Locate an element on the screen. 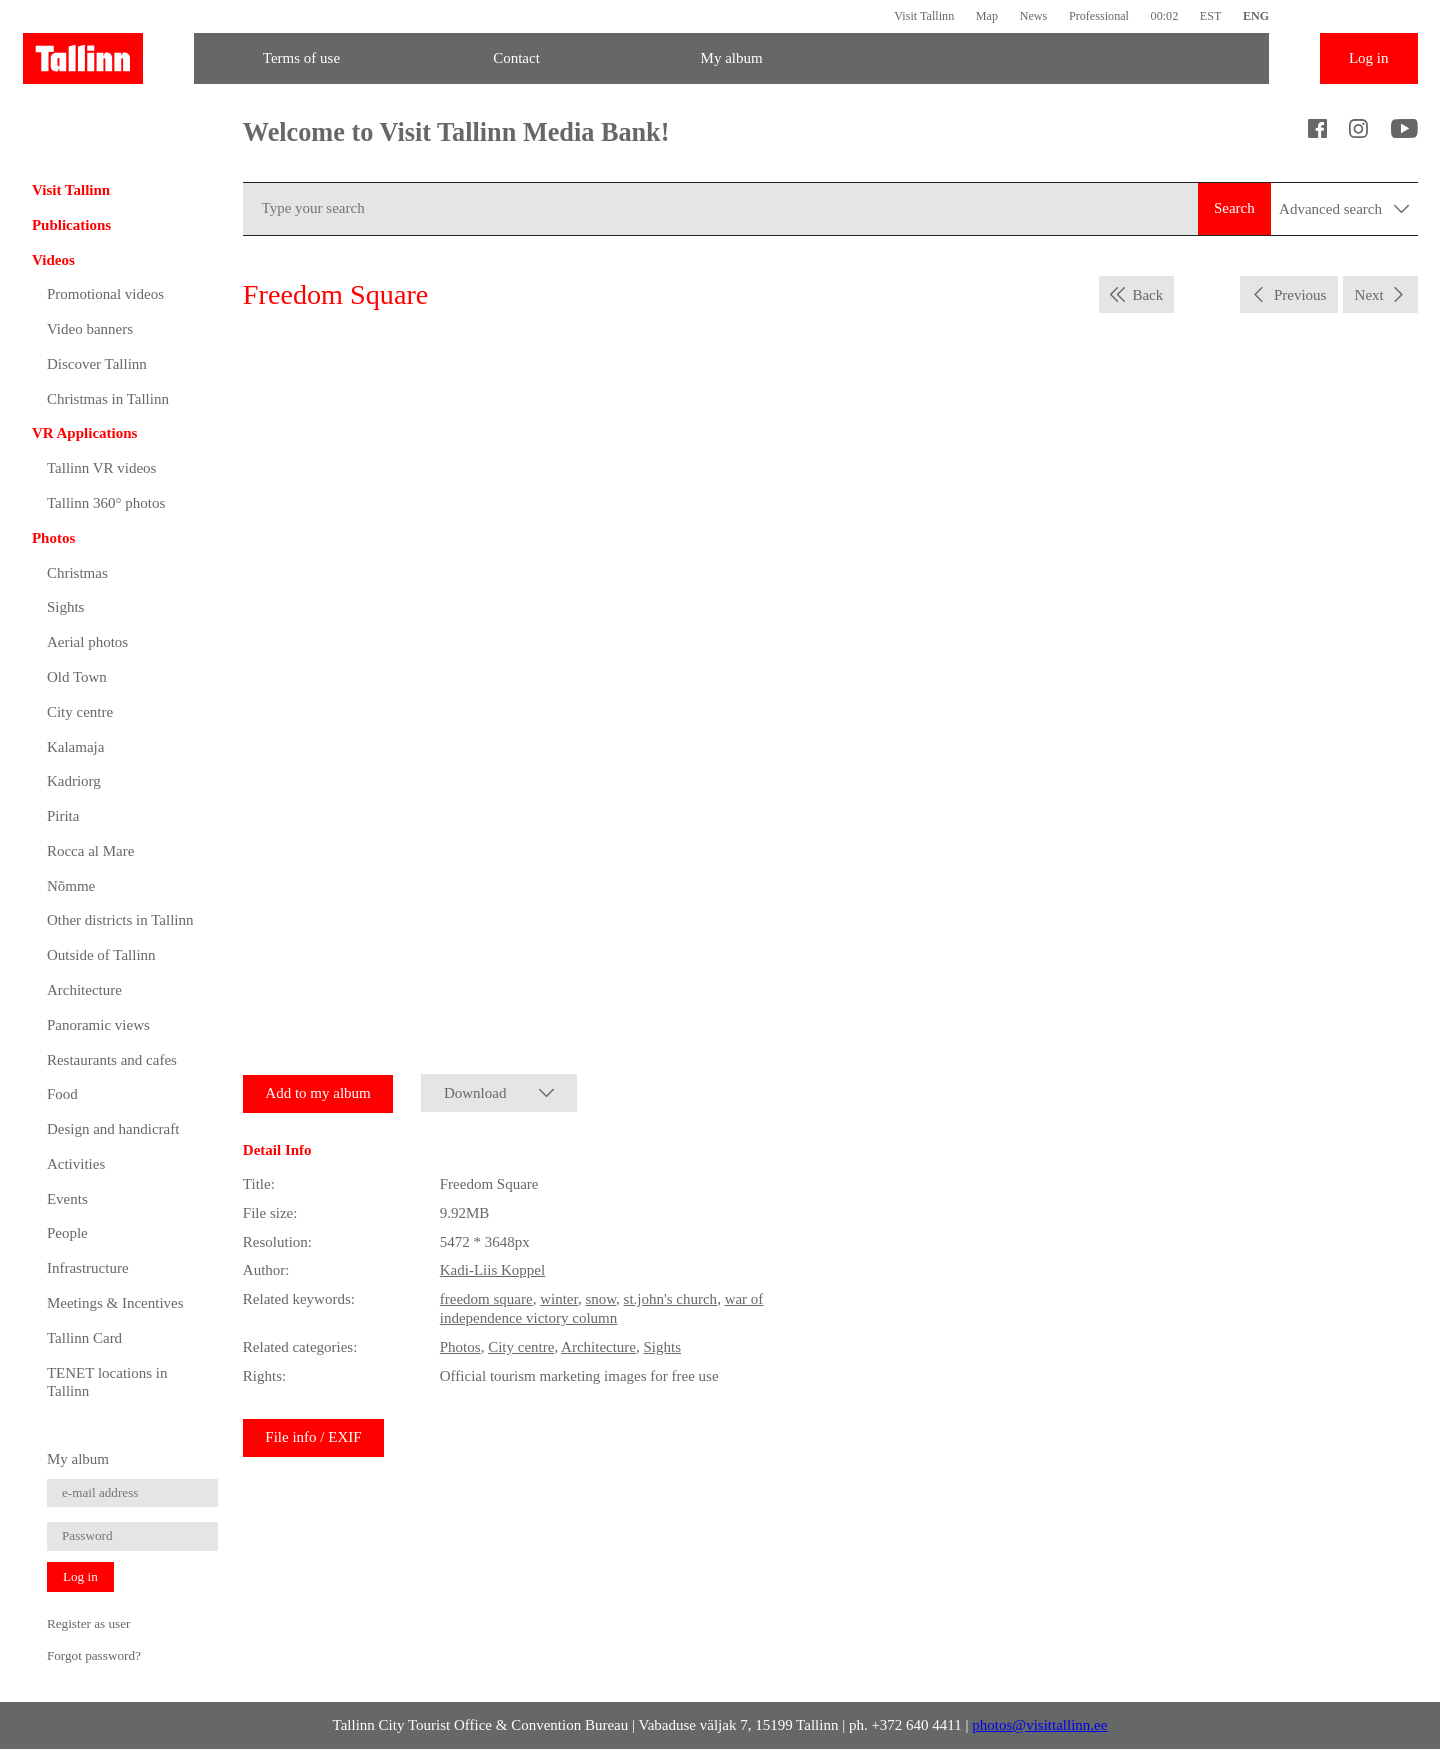 This screenshot has width=1440, height=1749. Architecture is located at coordinates (84, 990).